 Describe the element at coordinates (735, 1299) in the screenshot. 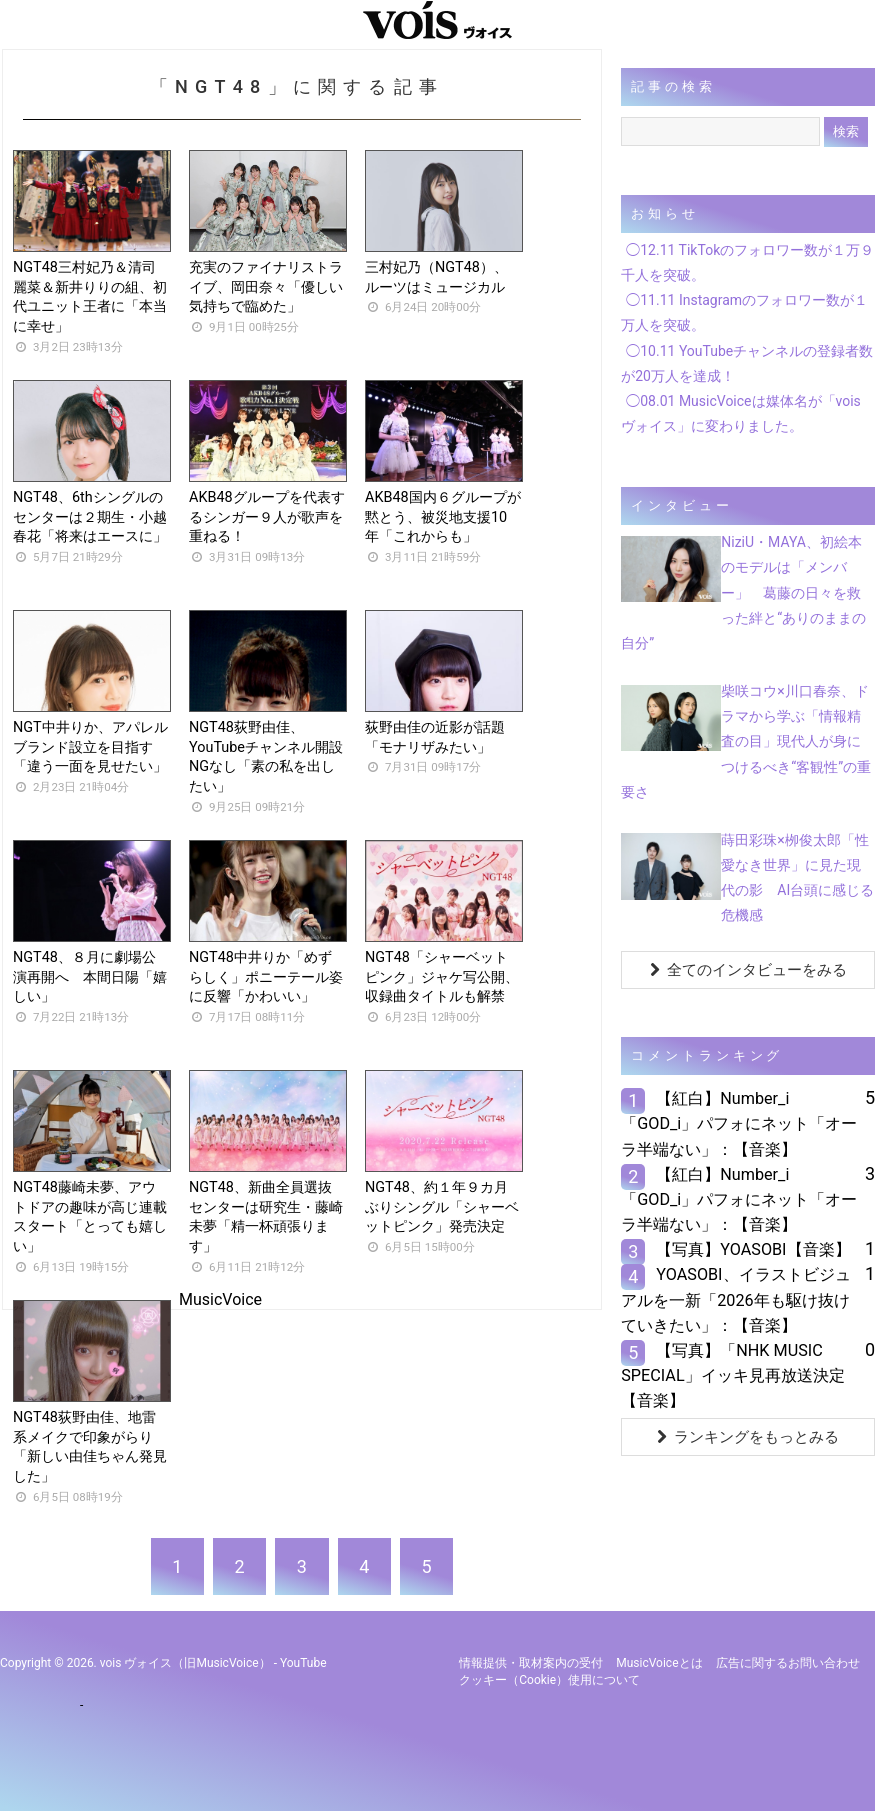

I see `YOASOBI、イラストビジュアルを一新「2026年も駆け抜けていきたい」：【音楽】` at that location.